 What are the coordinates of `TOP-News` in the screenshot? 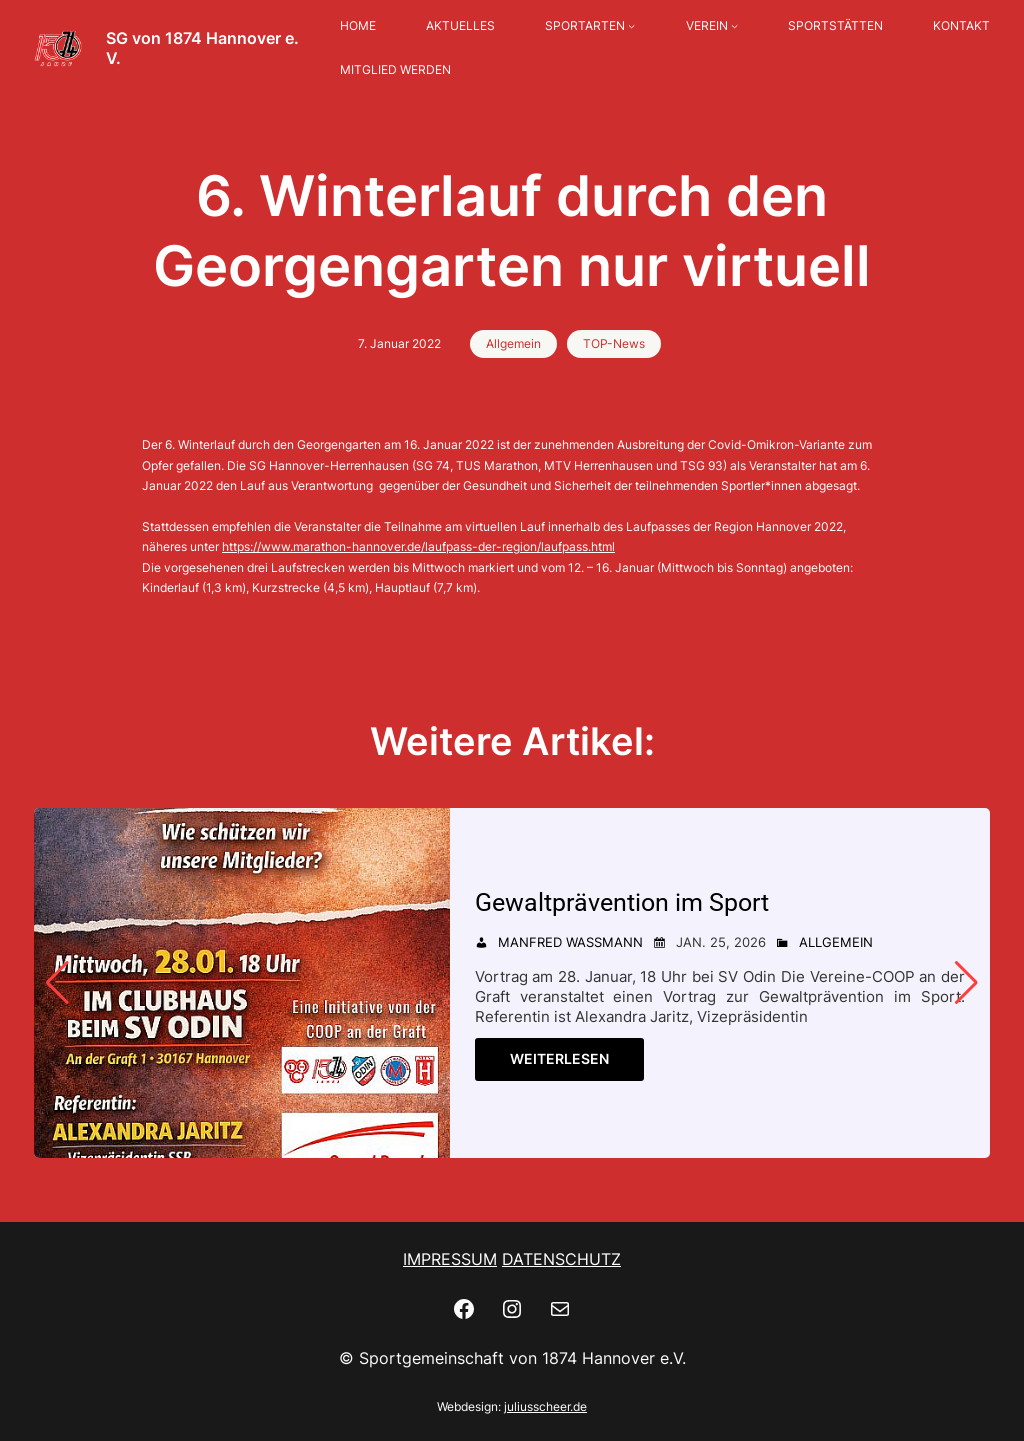 It's located at (614, 343).